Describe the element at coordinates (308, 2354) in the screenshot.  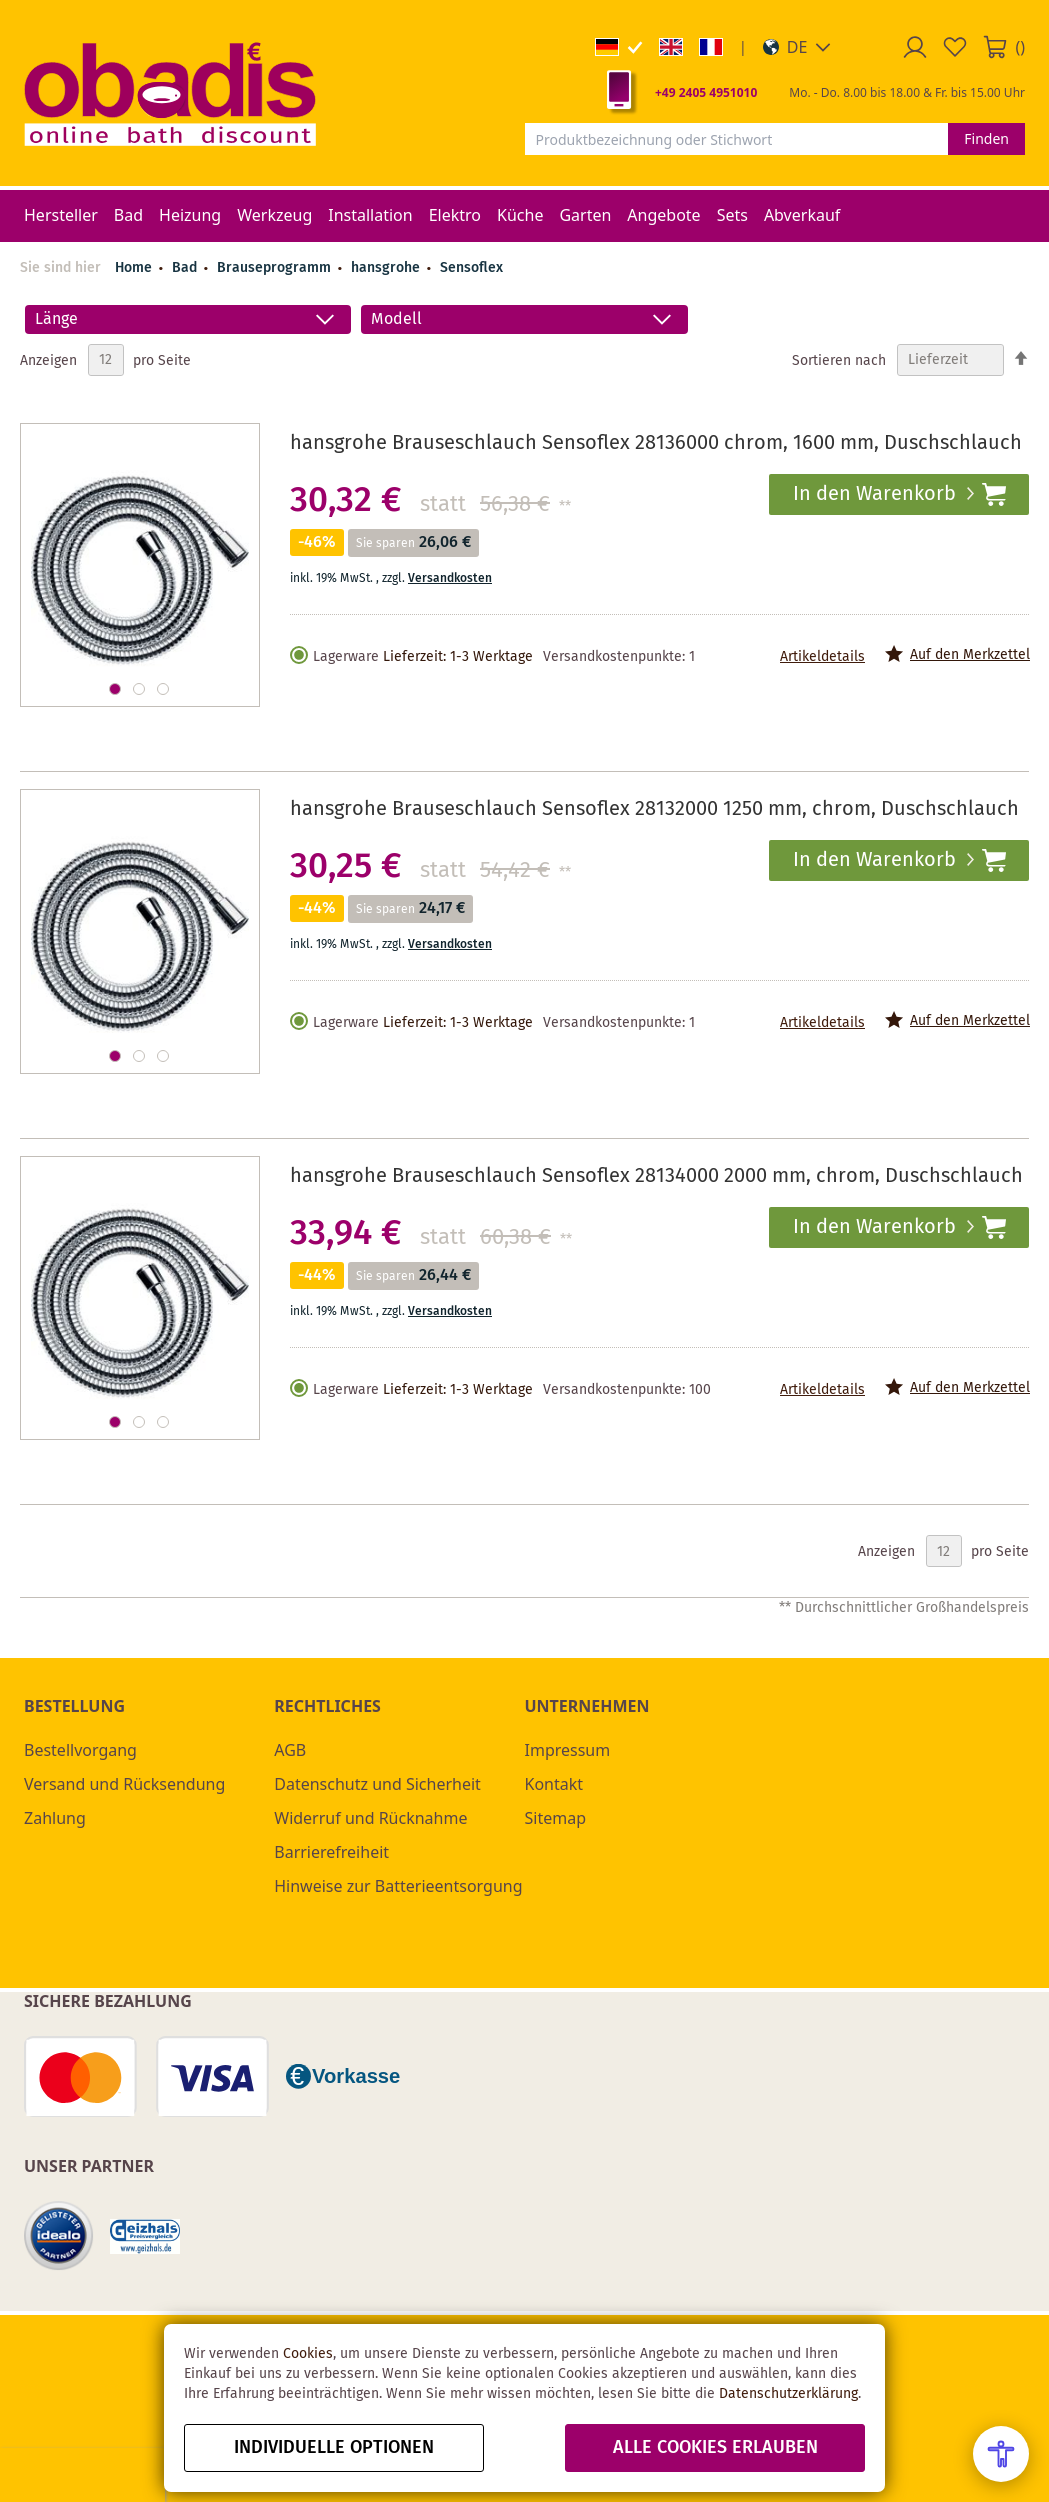
I see `Cookies` at that location.